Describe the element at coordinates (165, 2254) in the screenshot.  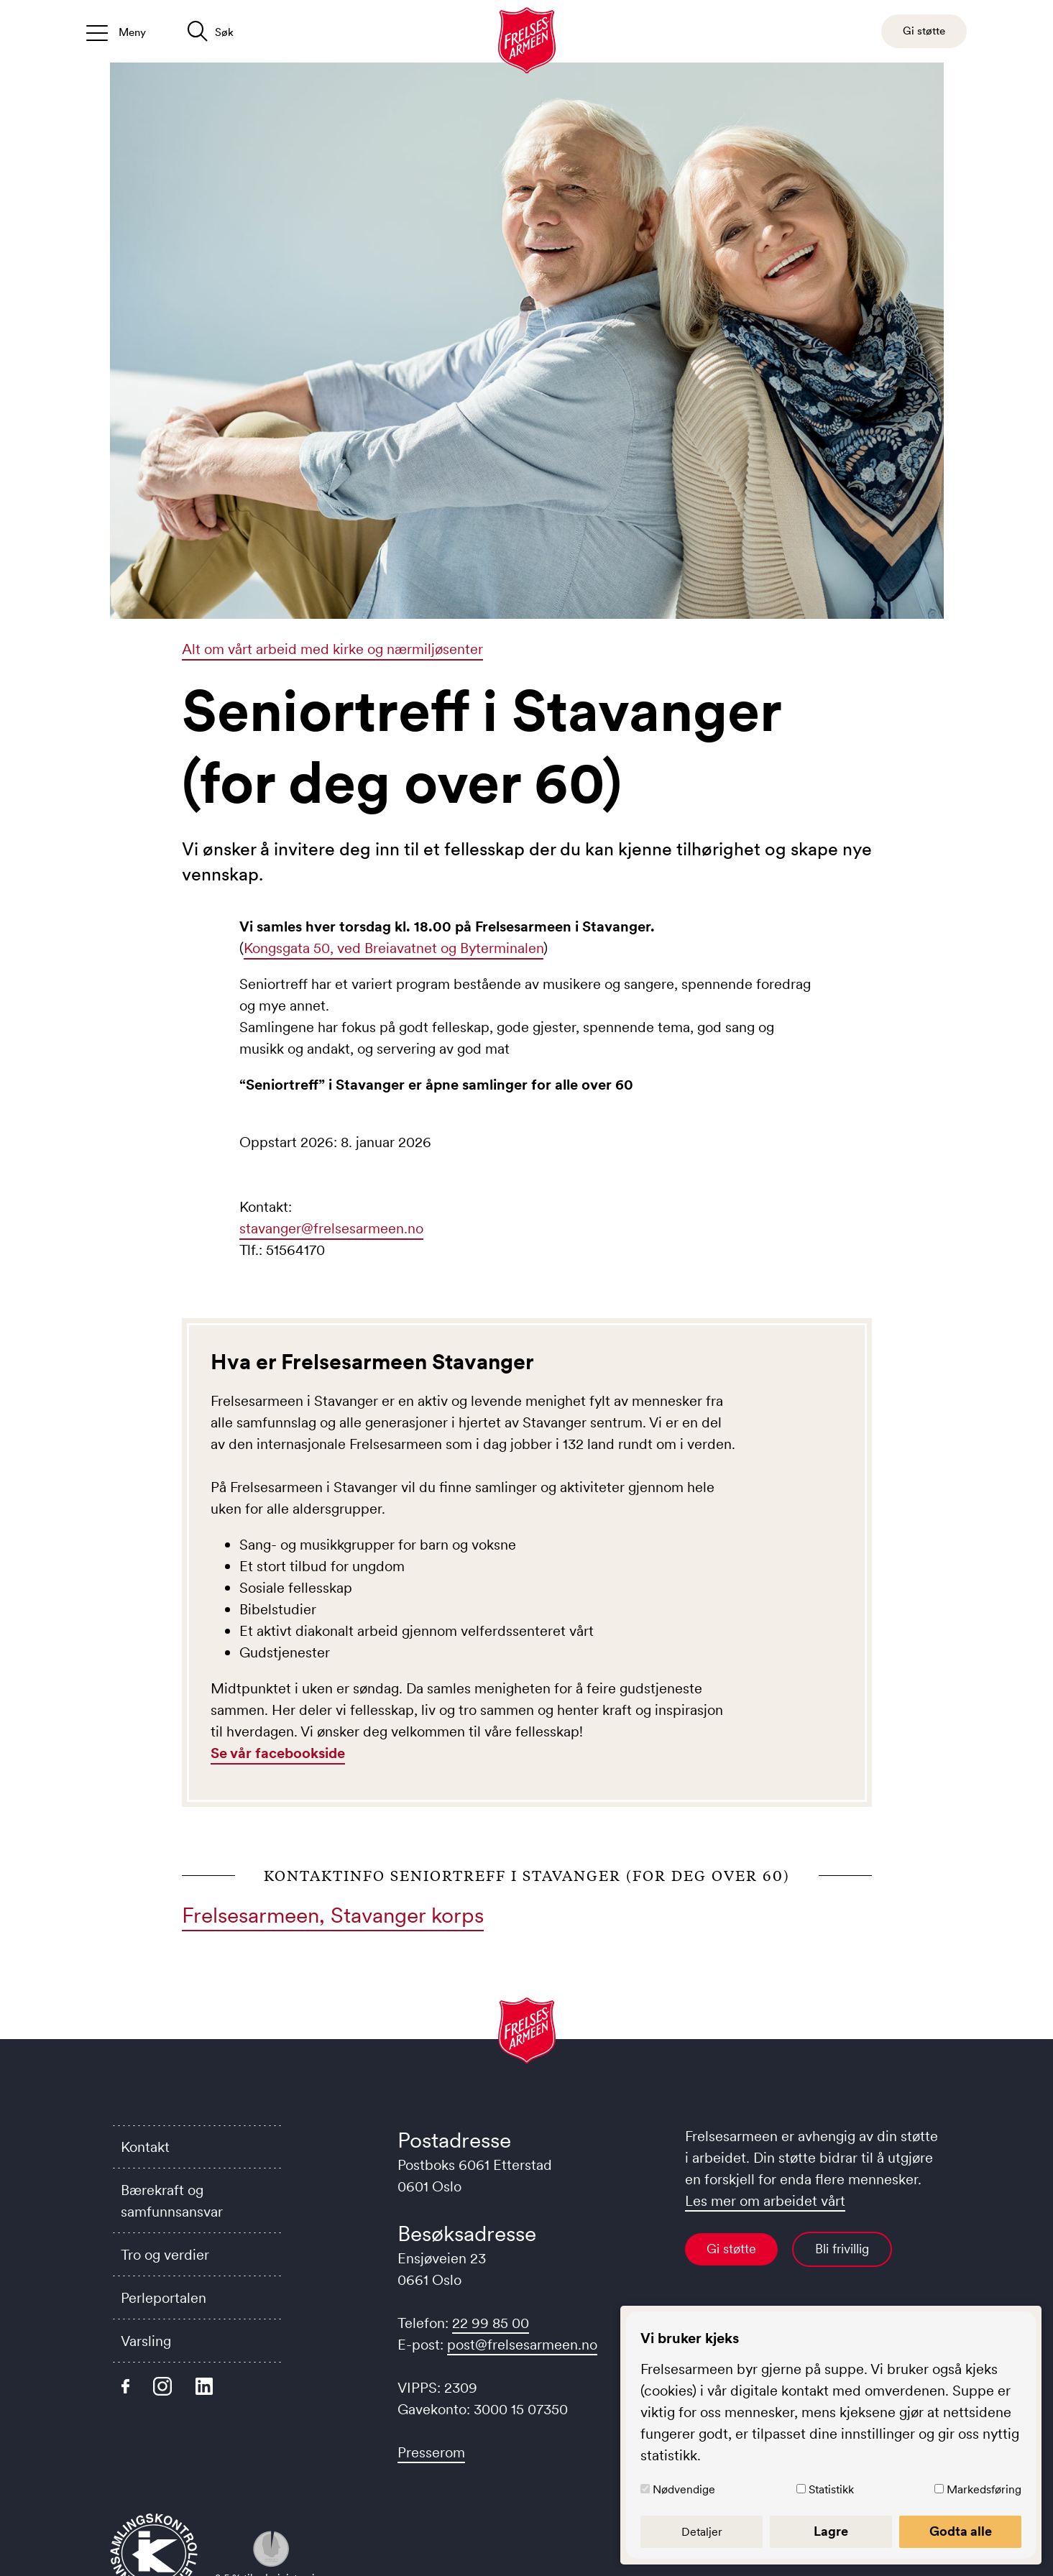
I see `Tro og verdier` at that location.